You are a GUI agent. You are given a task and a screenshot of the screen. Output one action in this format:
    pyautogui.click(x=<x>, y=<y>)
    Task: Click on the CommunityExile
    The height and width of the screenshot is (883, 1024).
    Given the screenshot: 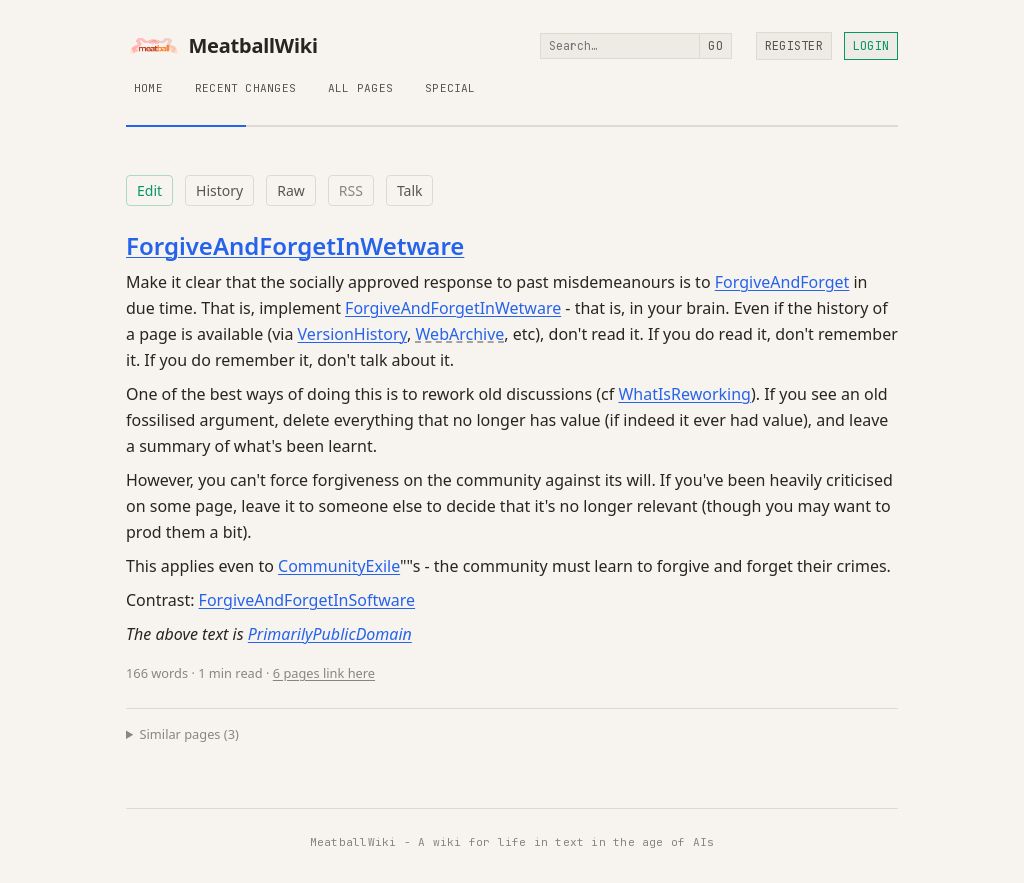 What is the action you would take?
    pyautogui.click(x=339, y=566)
    